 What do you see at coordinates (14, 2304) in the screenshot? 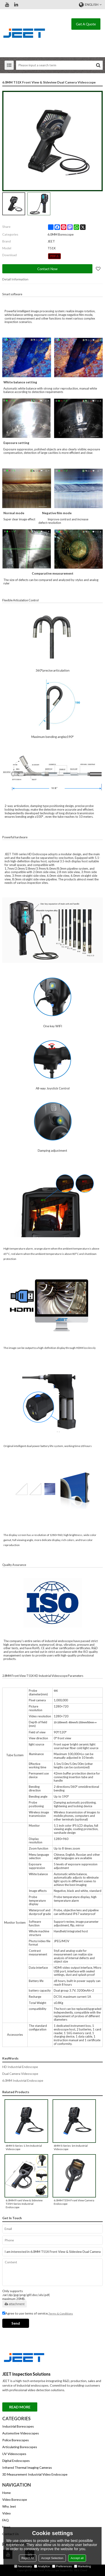
I see `attachment` at bounding box center [14, 2304].